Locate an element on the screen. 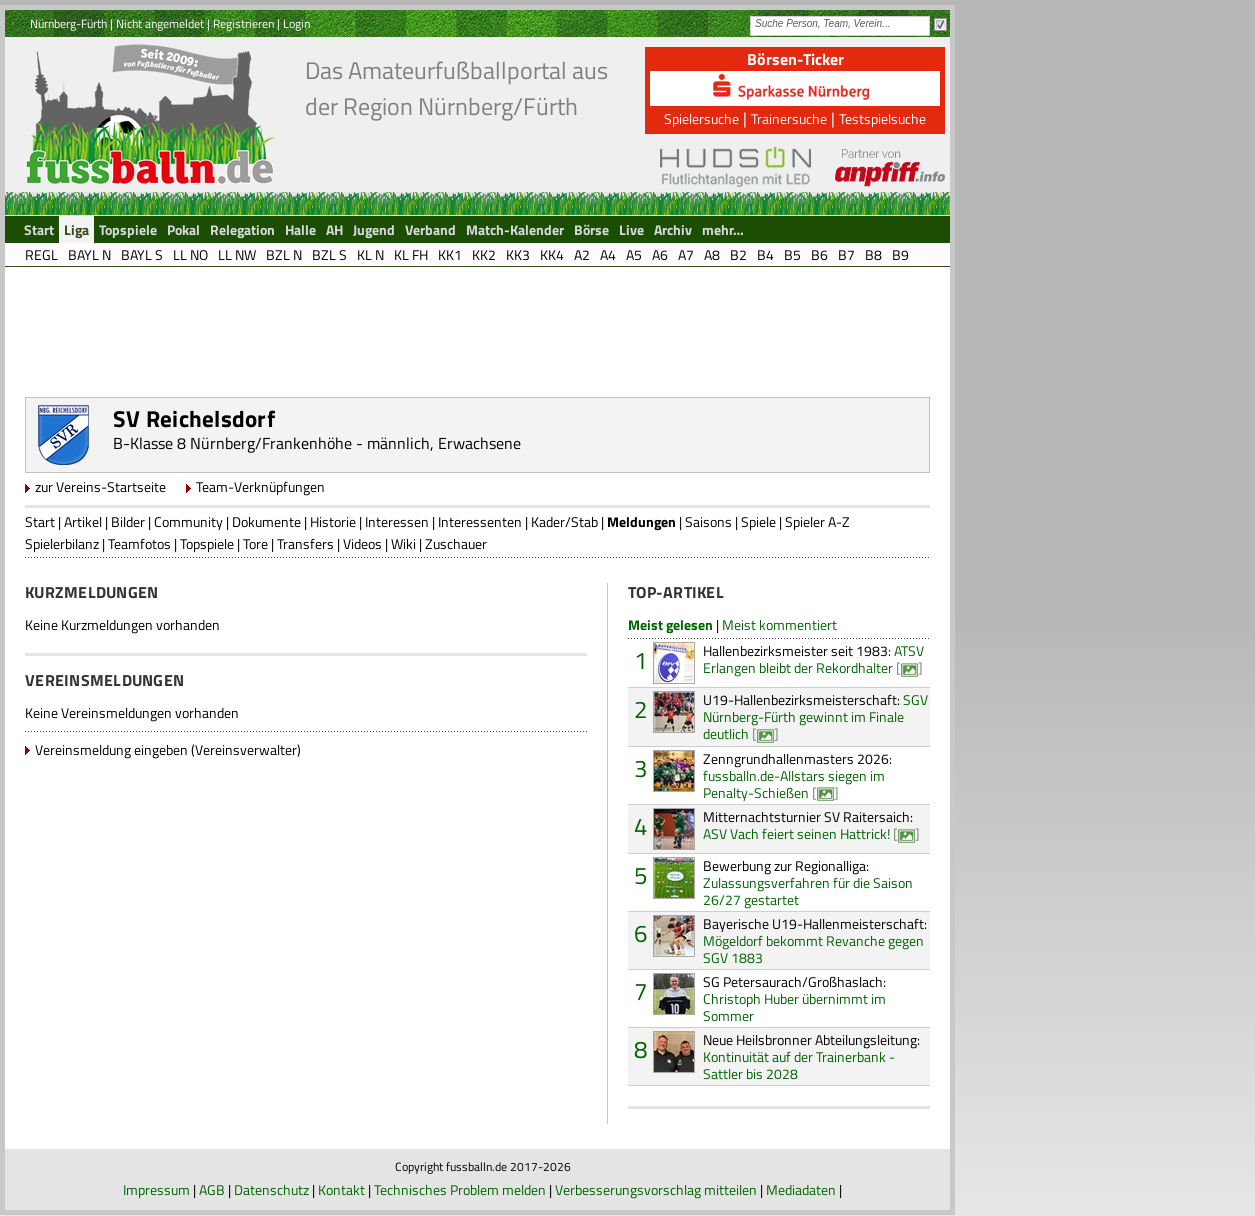 Image resolution: width=1255 pixels, height=1216 pixels. Impressum is located at coordinates (156, 1189).